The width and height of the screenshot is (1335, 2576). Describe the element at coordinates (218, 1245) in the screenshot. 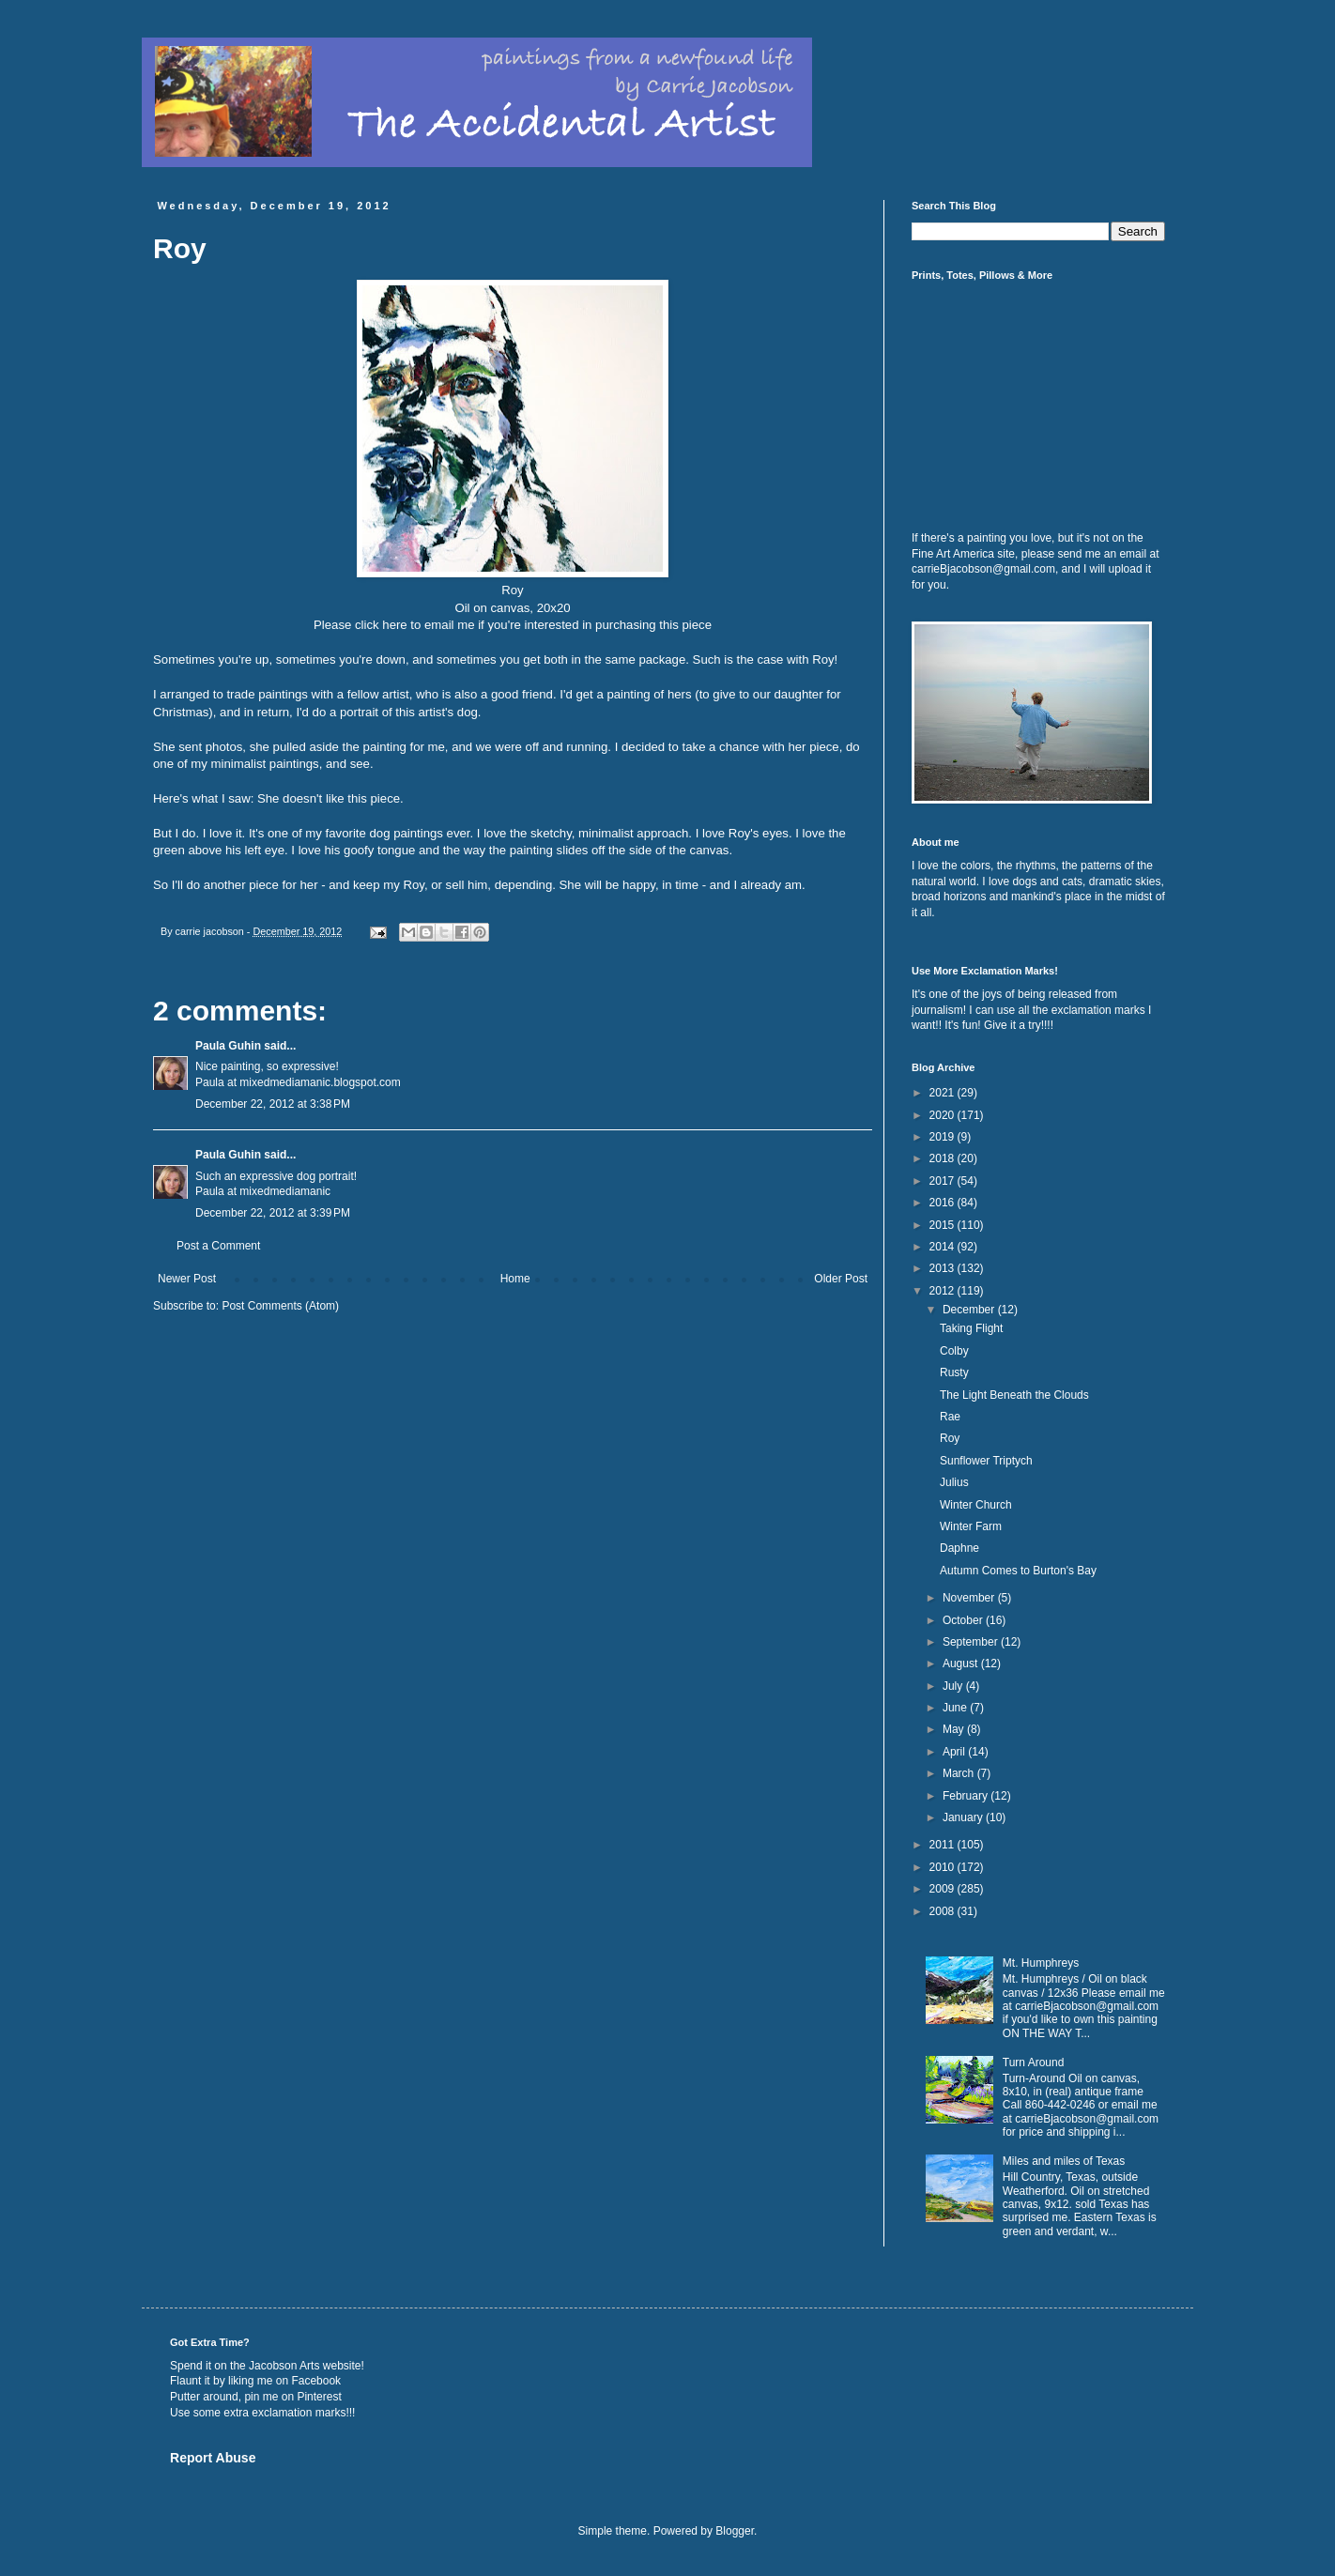

I see `Post a Comment` at that location.